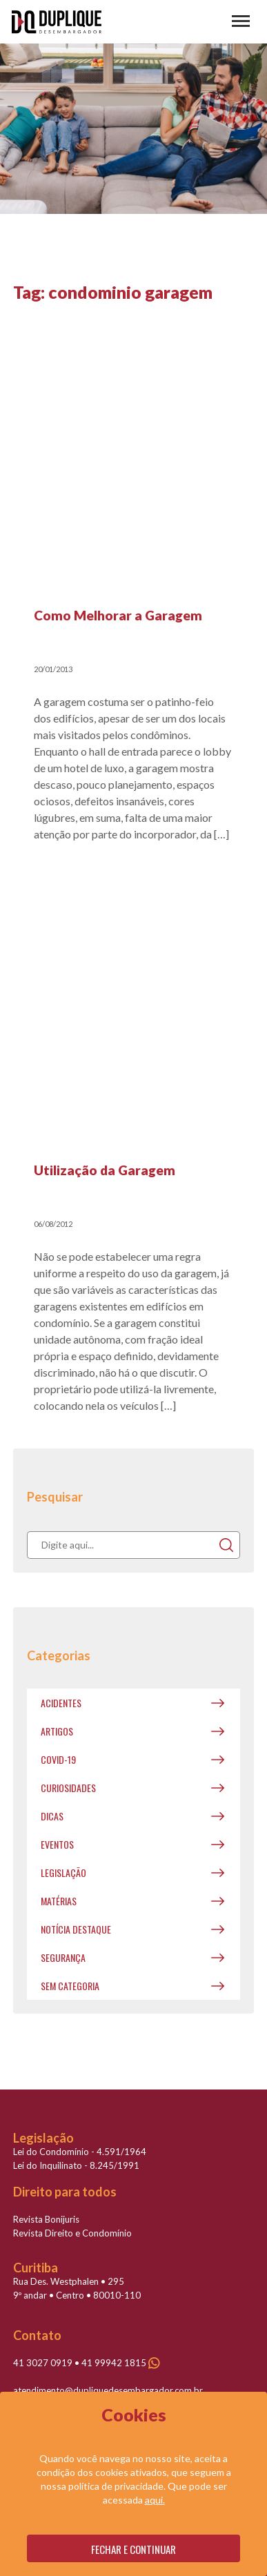  Describe the element at coordinates (61, 1702) in the screenshot. I see `Acidentes` at that location.